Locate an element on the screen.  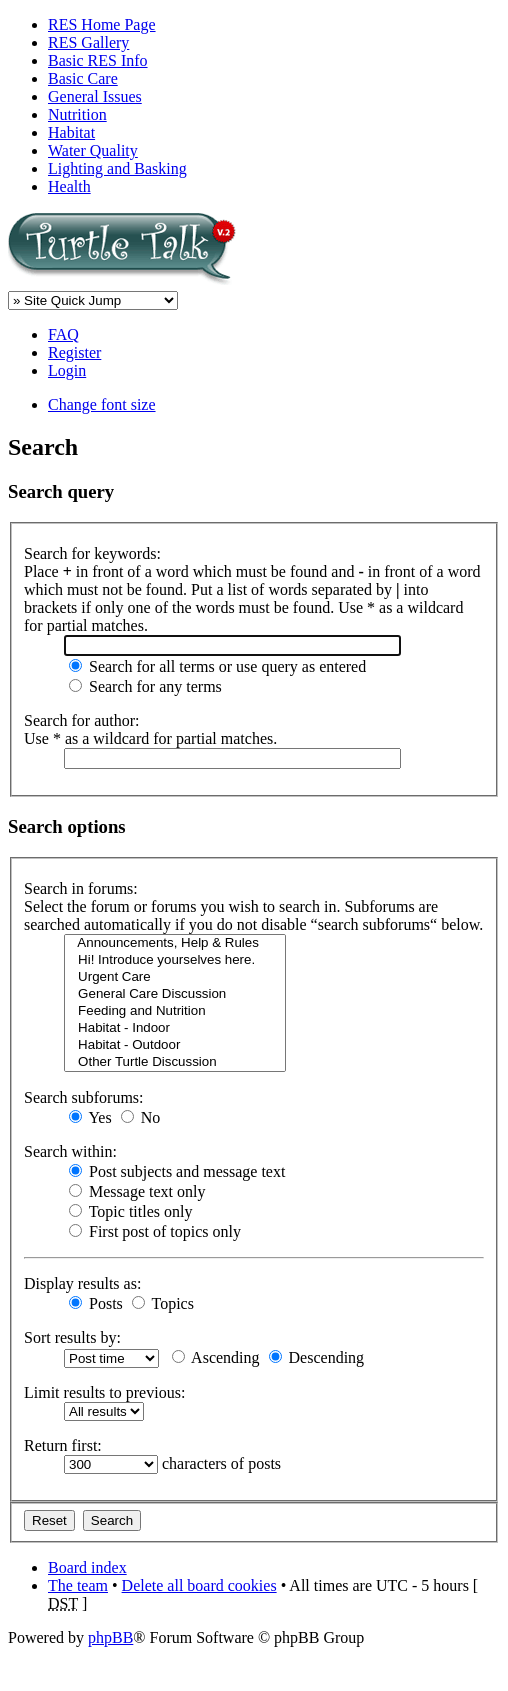
RES Gallery is located at coordinates (88, 42).